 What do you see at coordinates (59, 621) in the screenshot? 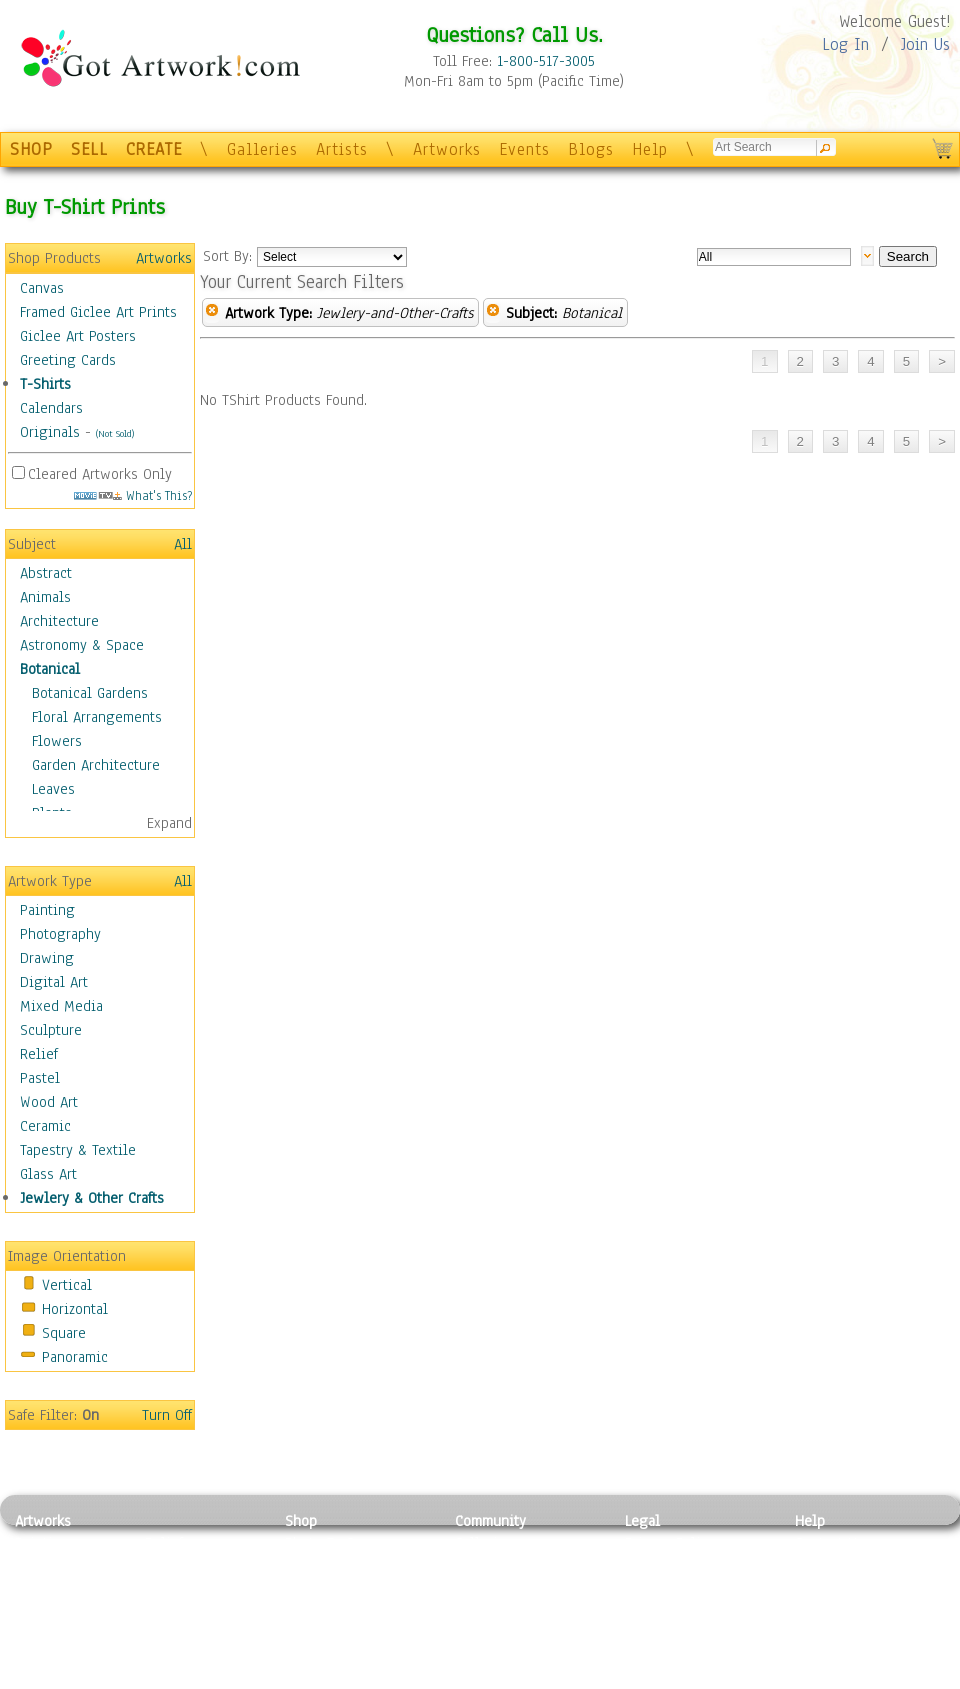
I see `Architecture` at bounding box center [59, 621].